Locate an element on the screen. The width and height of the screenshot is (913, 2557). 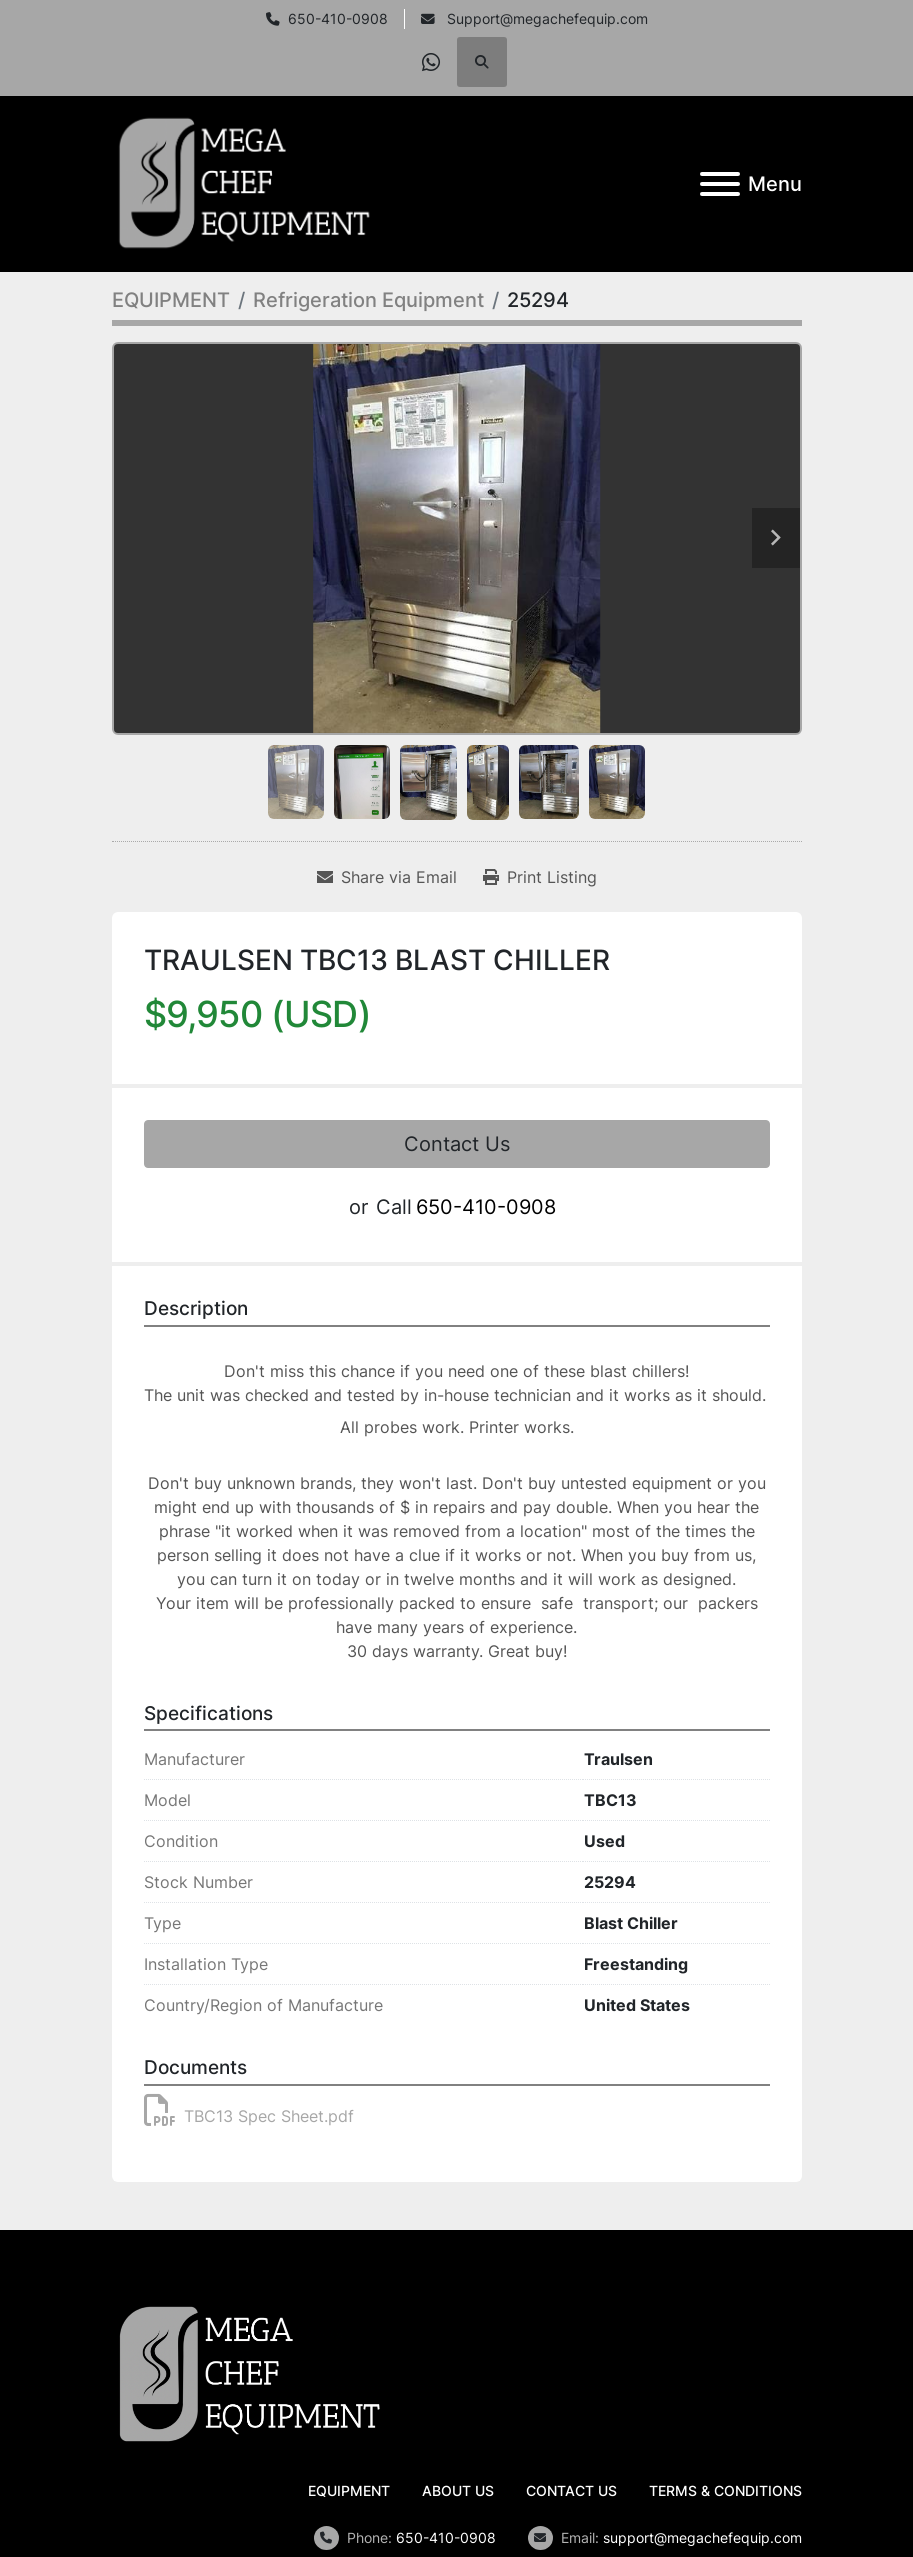
TERMS & CONDITIONS is located at coordinates (725, 2490).